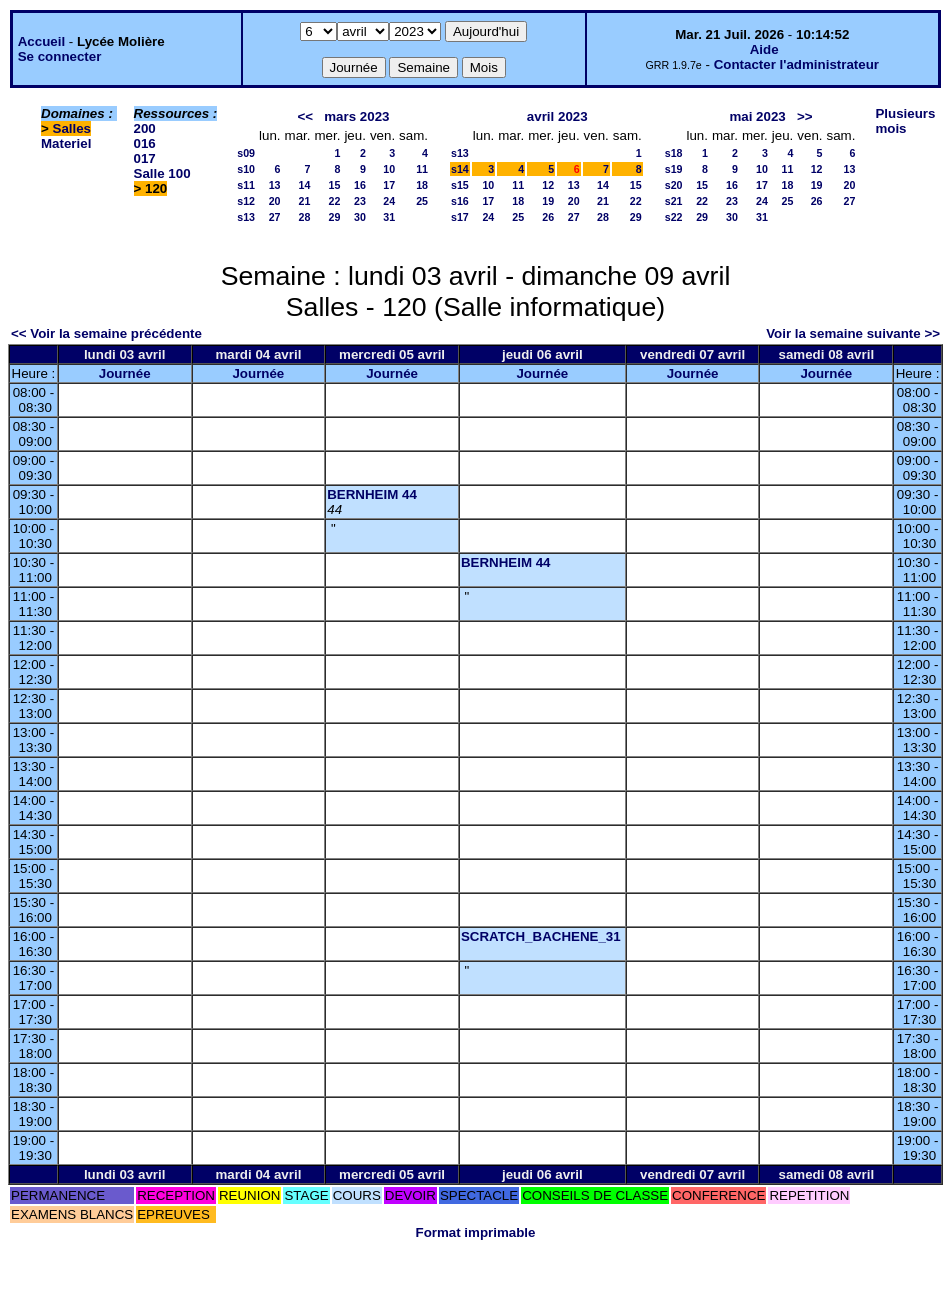 Image resolution: width=951 pixels, height=1308 pixels. I want to click on Accueil, so click(41, 41).